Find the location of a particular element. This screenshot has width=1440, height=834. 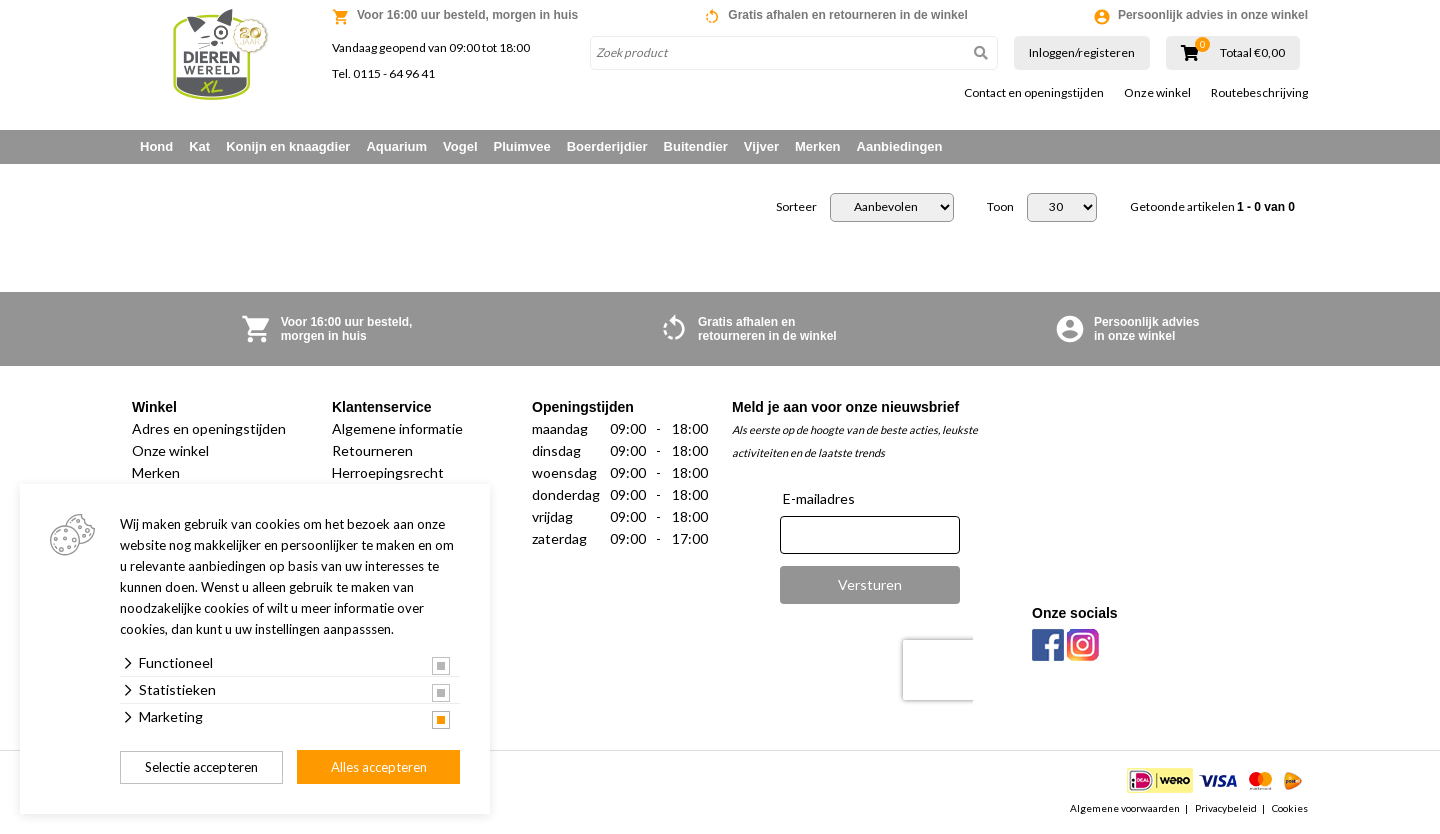

Herroepingsrecht is located at coordinates (388, 472).